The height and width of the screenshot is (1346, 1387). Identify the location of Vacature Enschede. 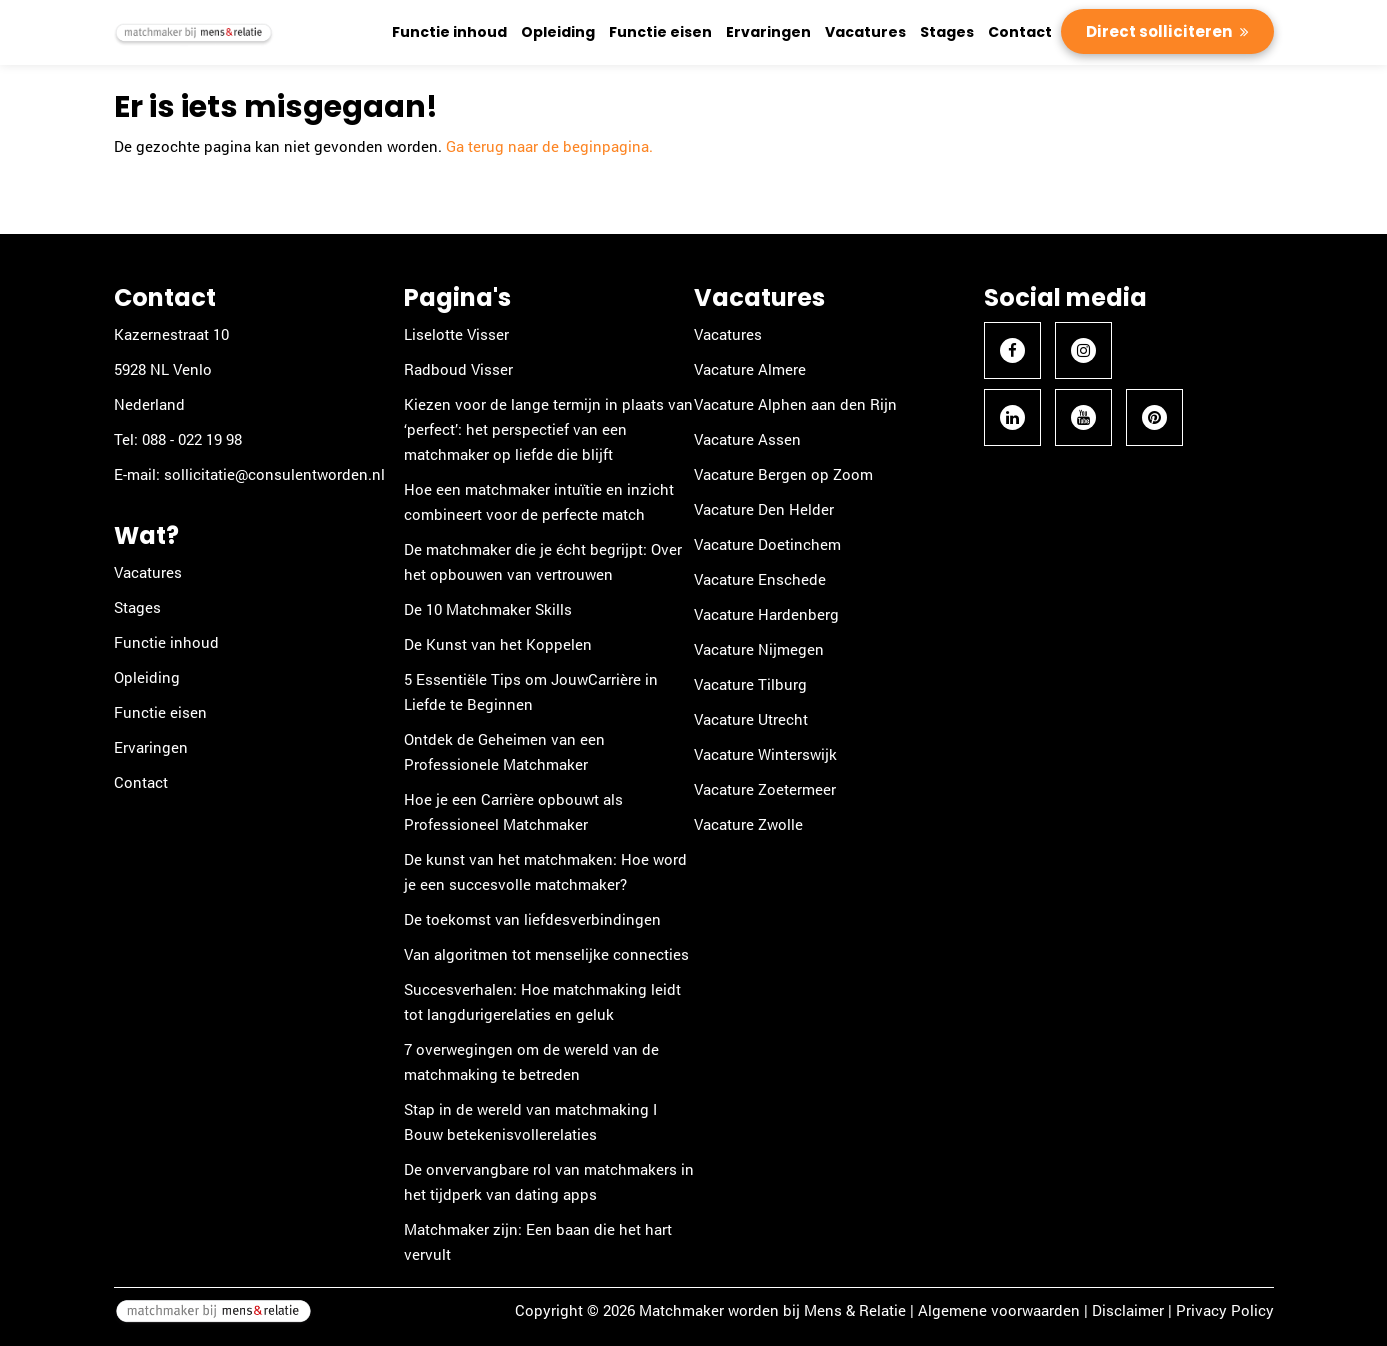
(760, 579).